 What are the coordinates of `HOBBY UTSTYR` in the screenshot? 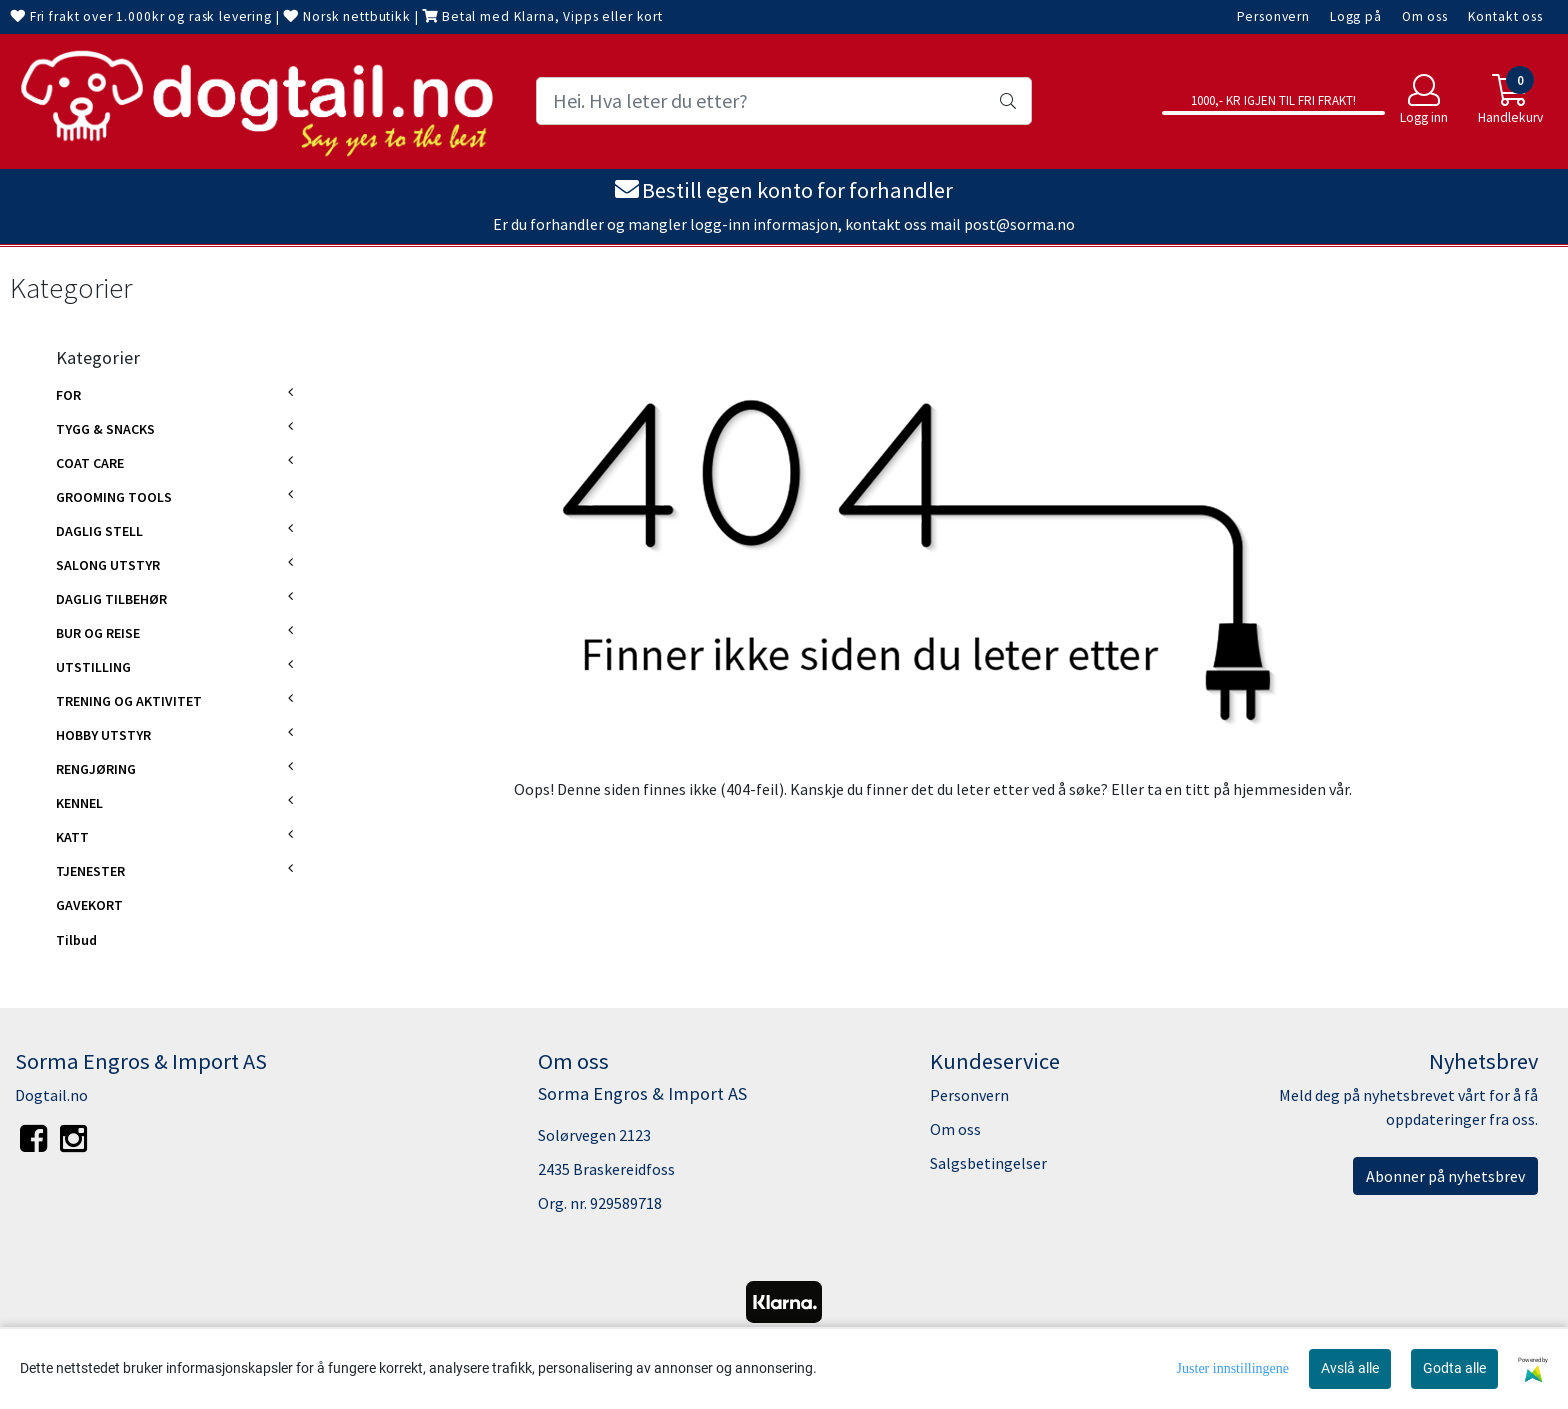 It's located at (103, 735).